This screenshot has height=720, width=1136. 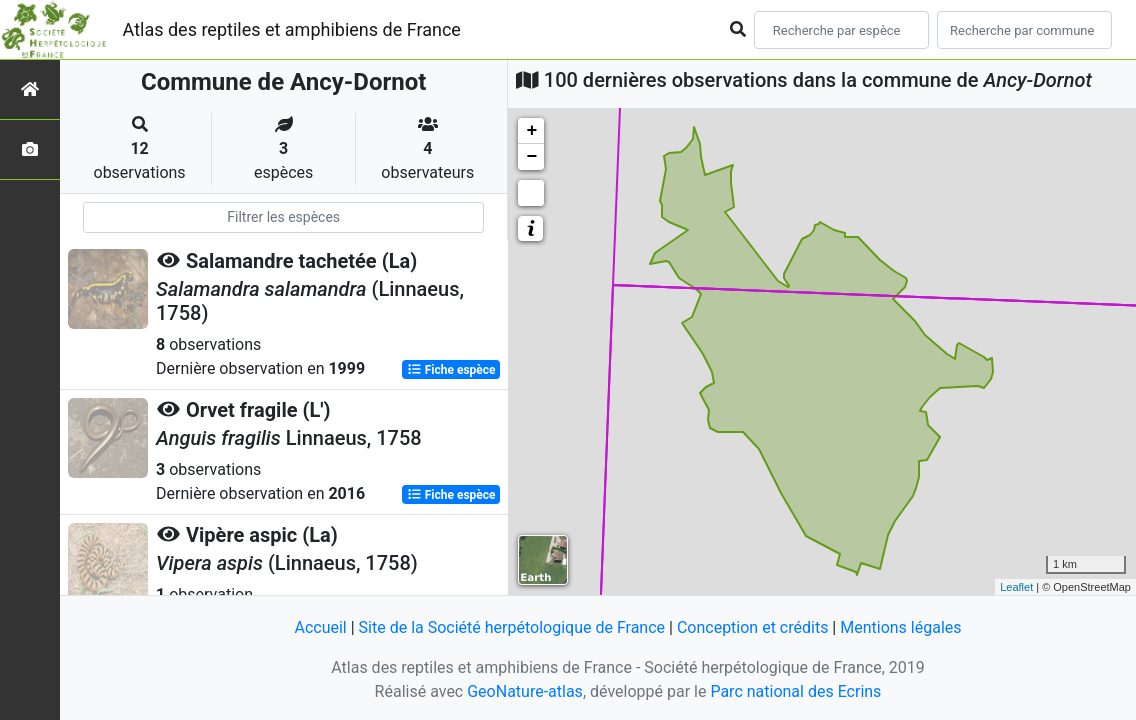 What do you see at coordinates (900, 627) in the screenshot?
I see `Mentions légales` at bounding box center [900, 627].